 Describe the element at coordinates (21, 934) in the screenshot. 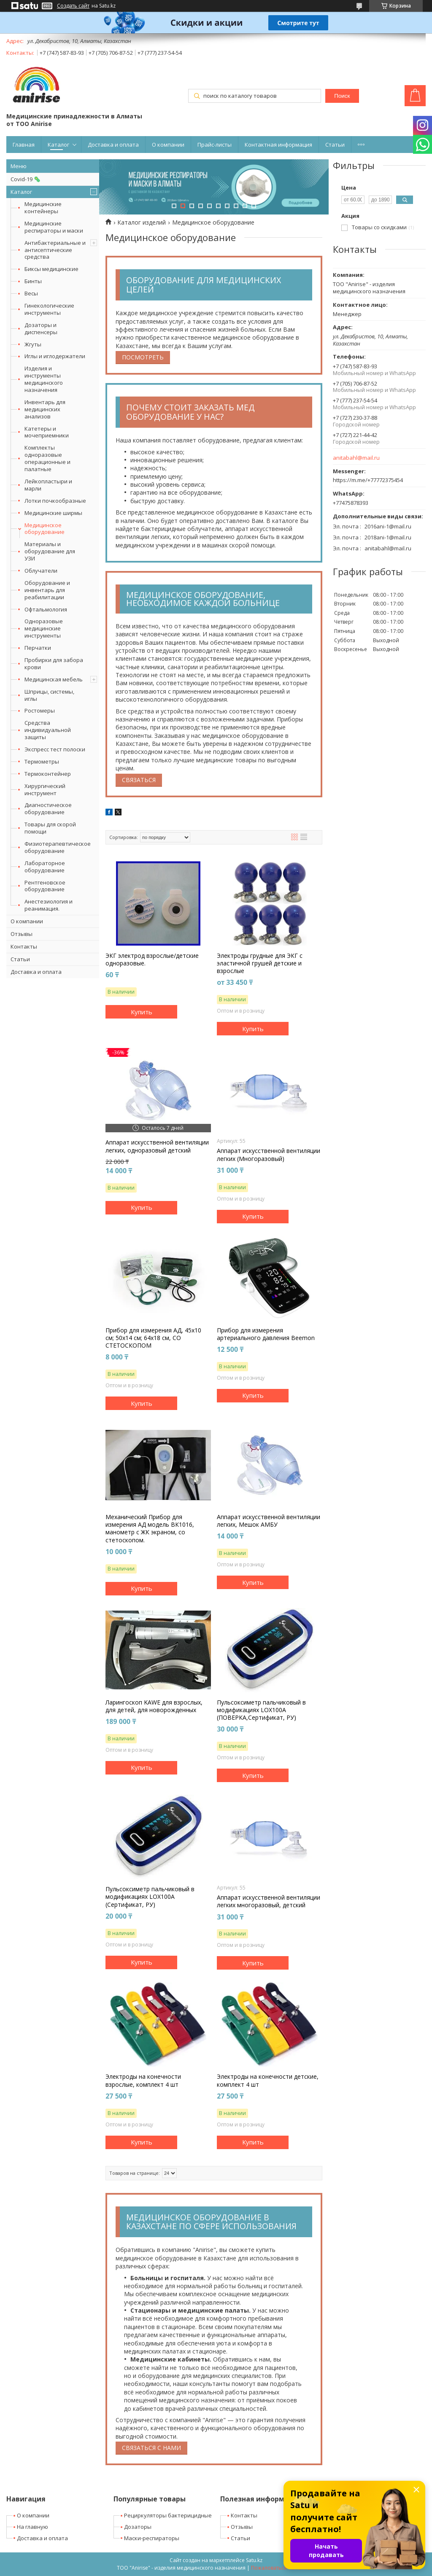

I see `Отзывы` at that location.